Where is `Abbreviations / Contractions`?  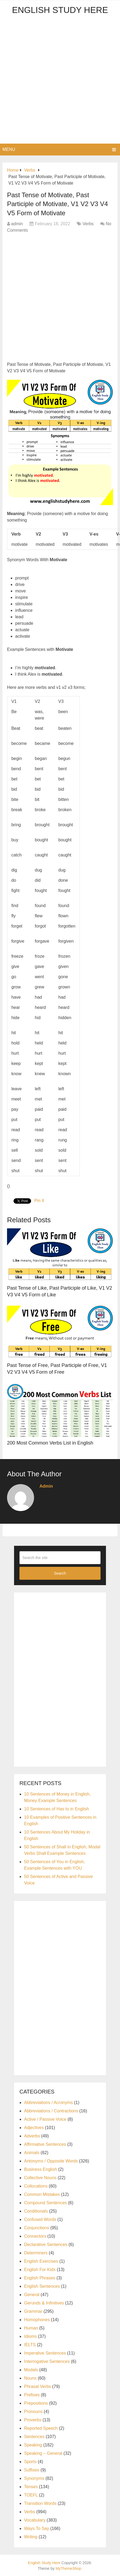
Abbreviations / Contractions is located at coordinates (51, 2111).